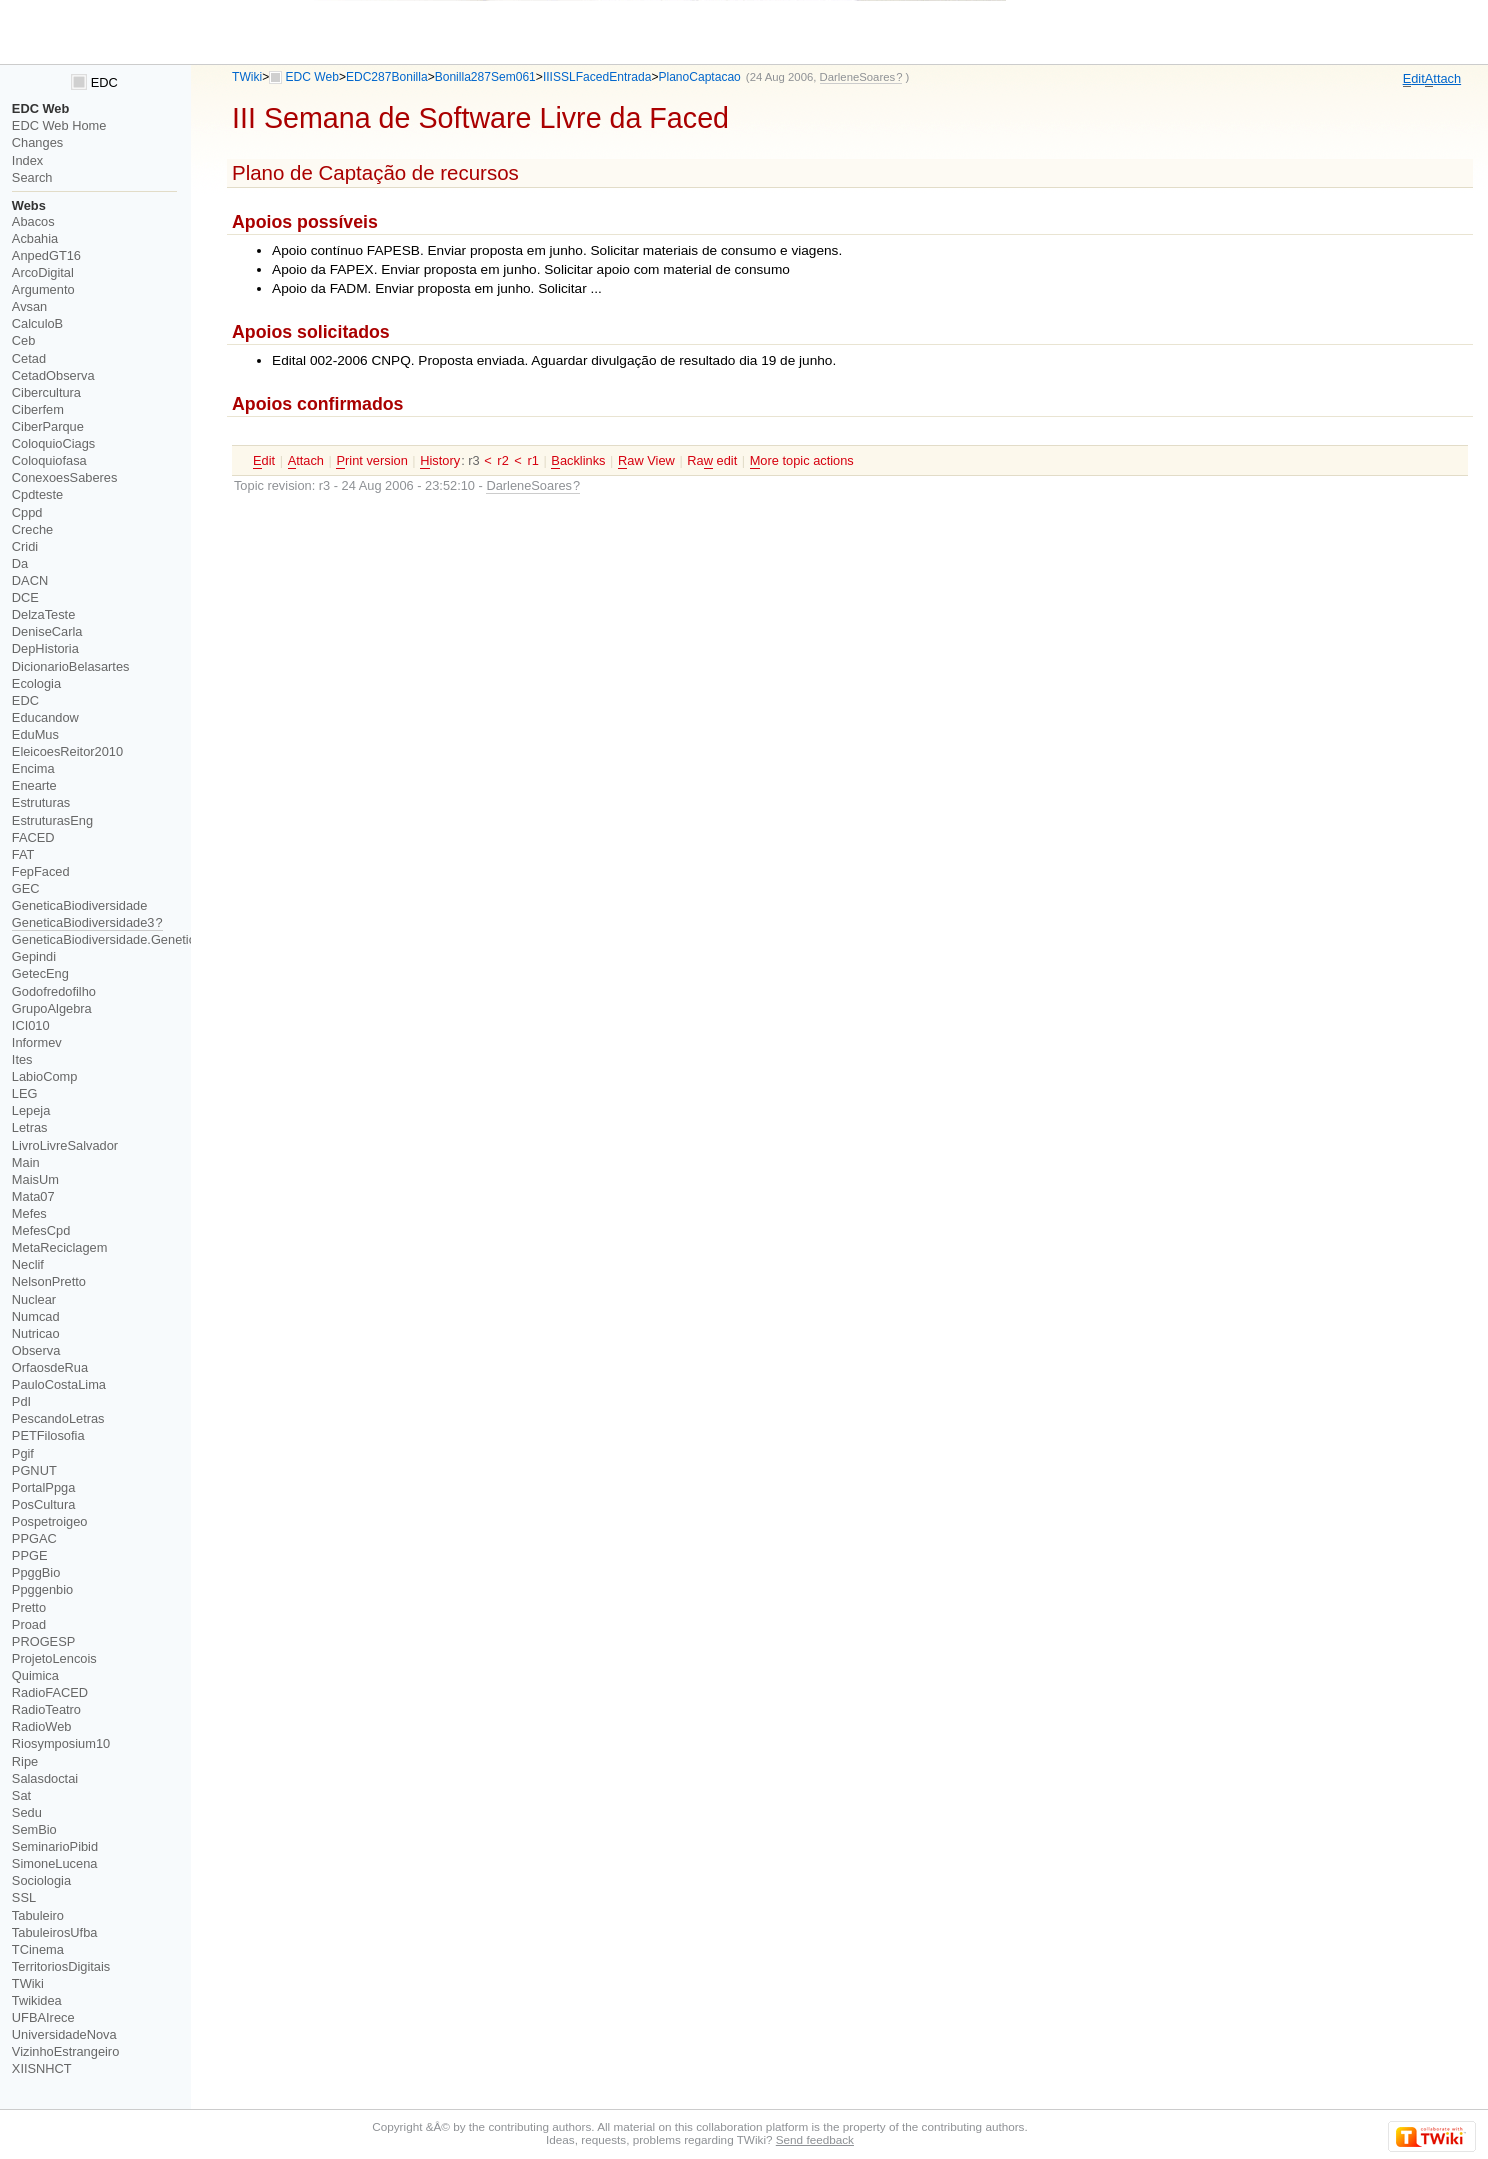  Describe the element at coordinates (50, 1521) in the screenshot. I see `Pospetroigeo` at that location.